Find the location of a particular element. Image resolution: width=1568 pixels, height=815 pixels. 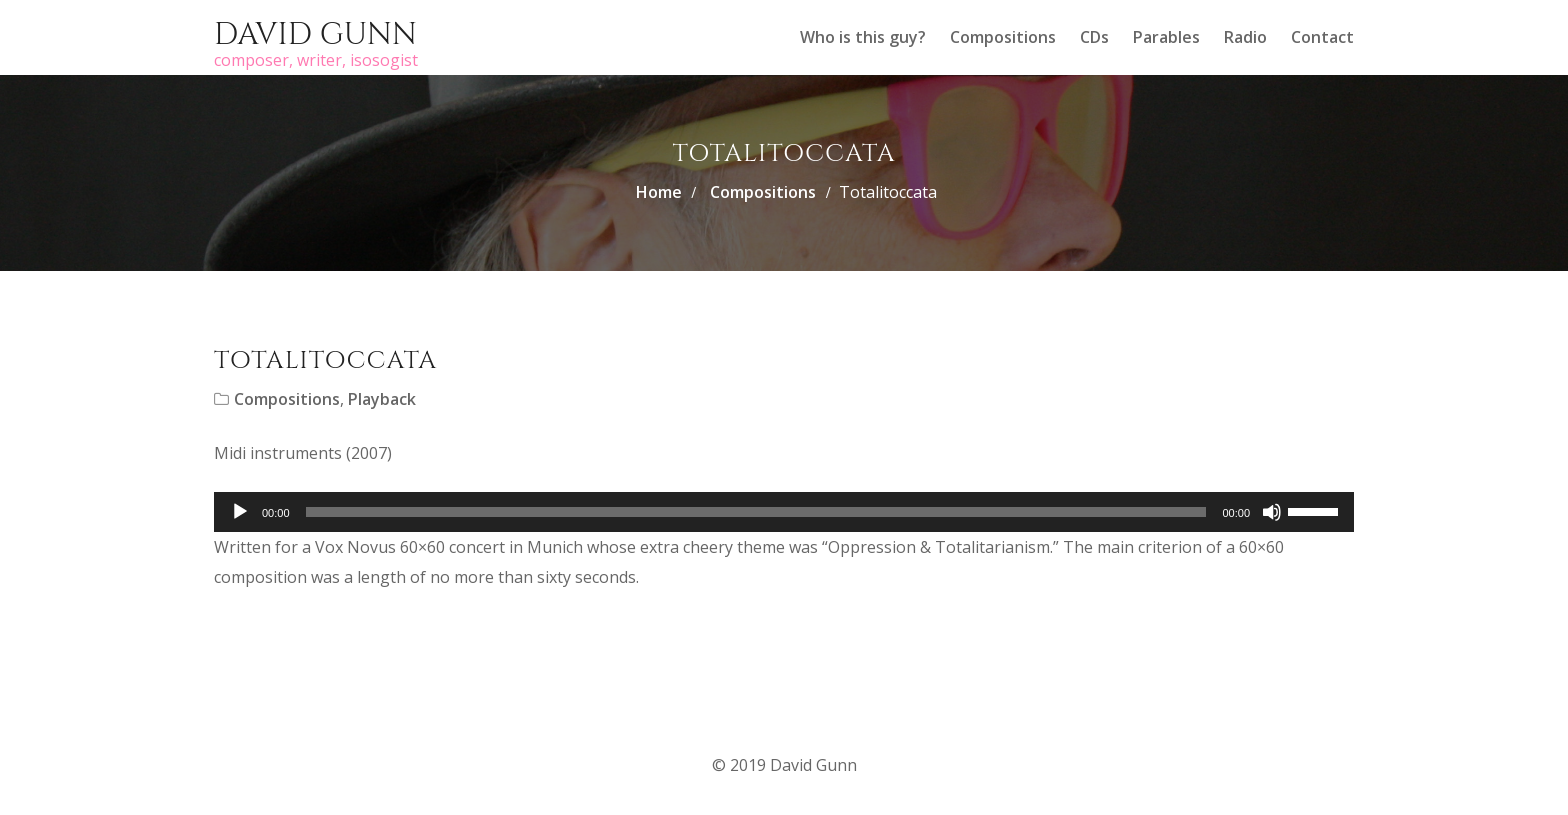

Radio is located at coordinates (1245, 37).